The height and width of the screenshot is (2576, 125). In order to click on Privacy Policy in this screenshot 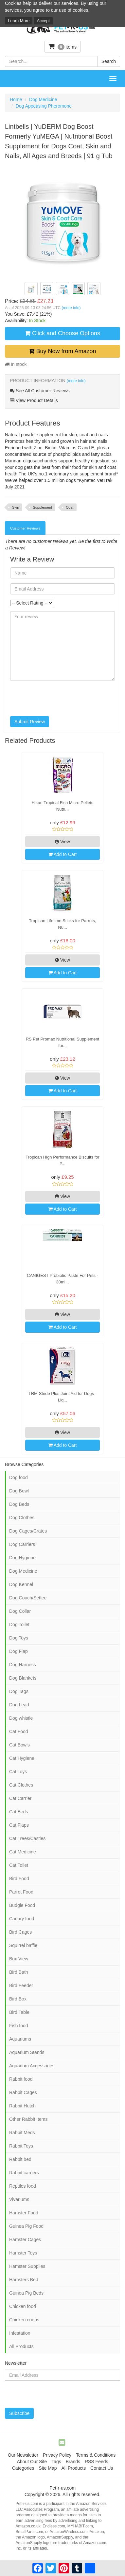, I will do `click(57, 2455)`.